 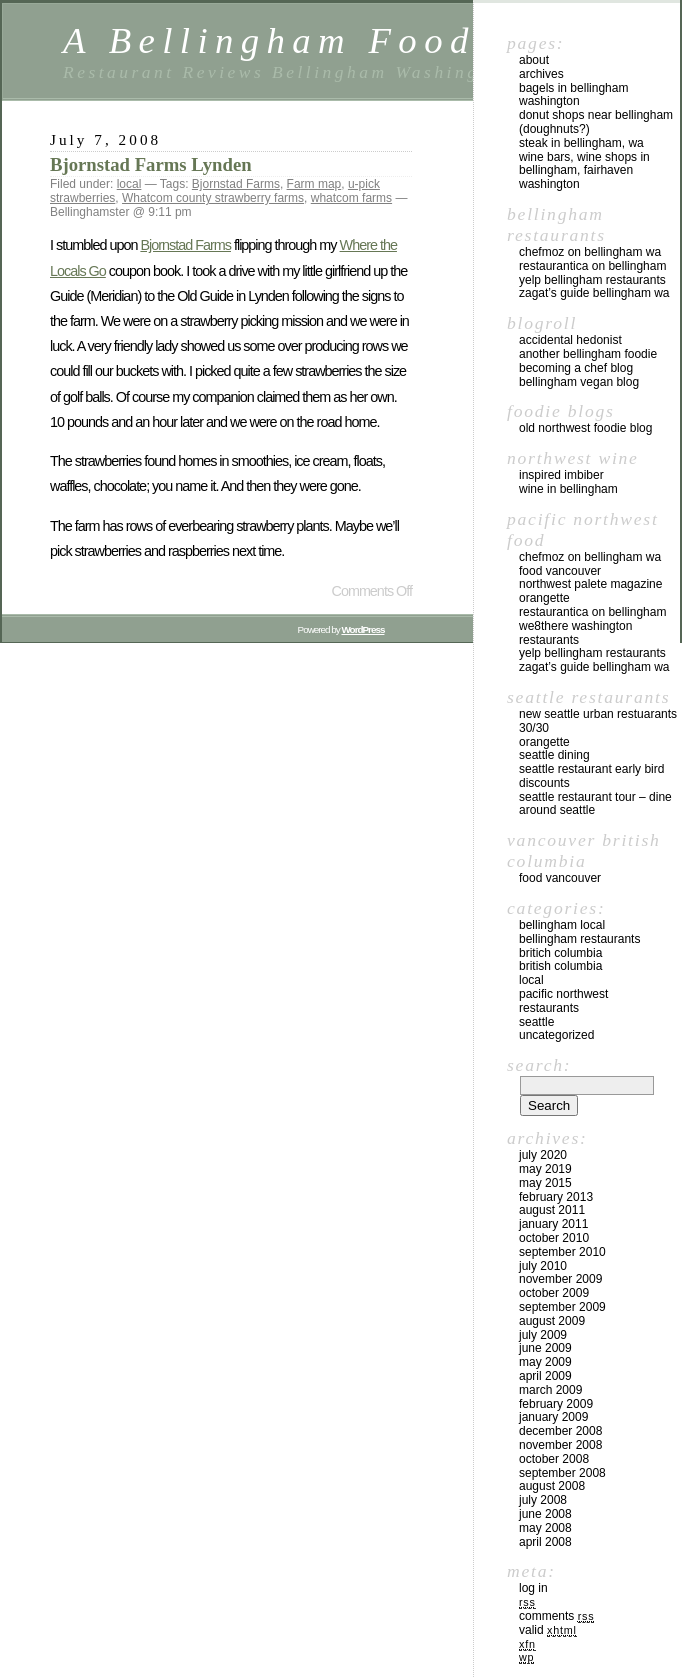 I want to click on Bjornstad Farms Lynden, so click(x=151, y=164).